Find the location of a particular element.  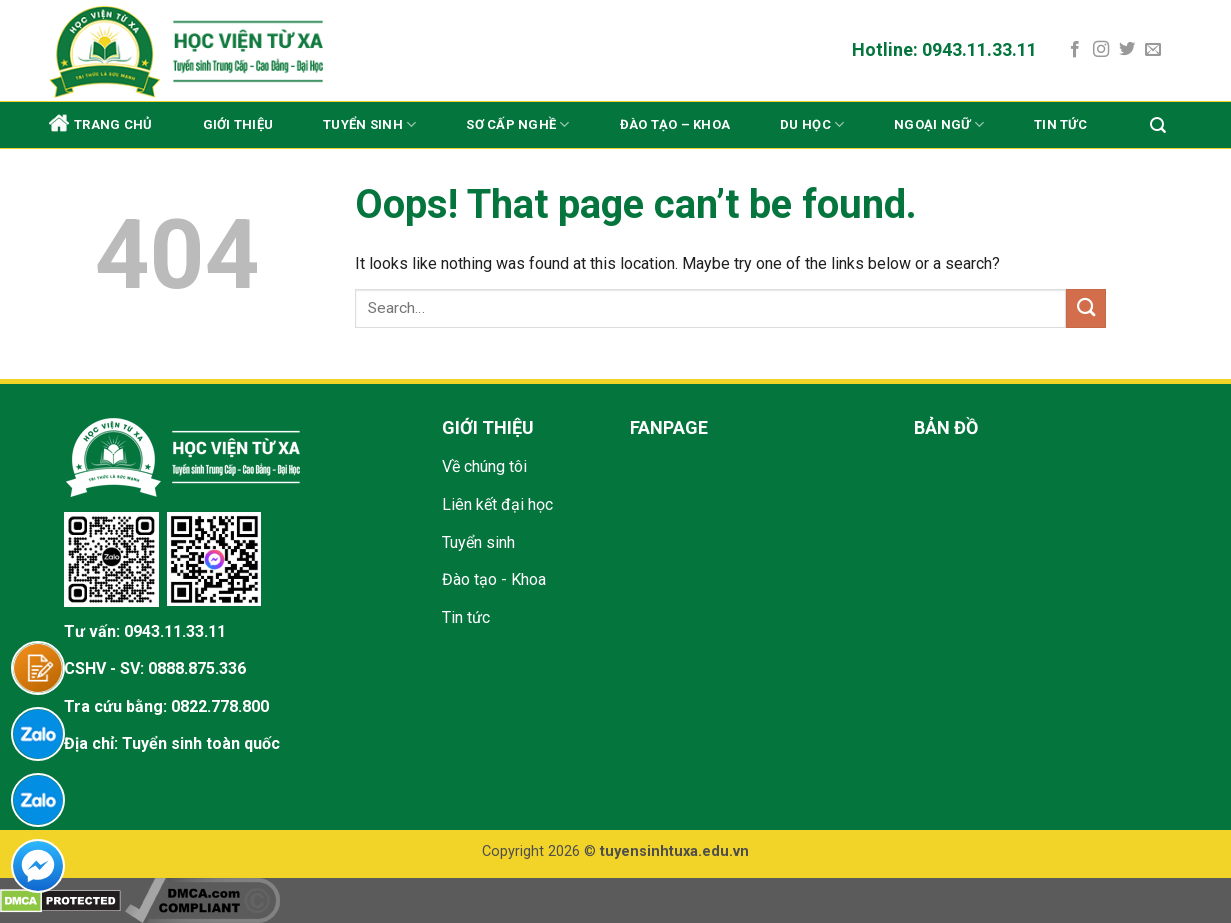

[Follow on Facebook] is located at coordinates (1075, 50).